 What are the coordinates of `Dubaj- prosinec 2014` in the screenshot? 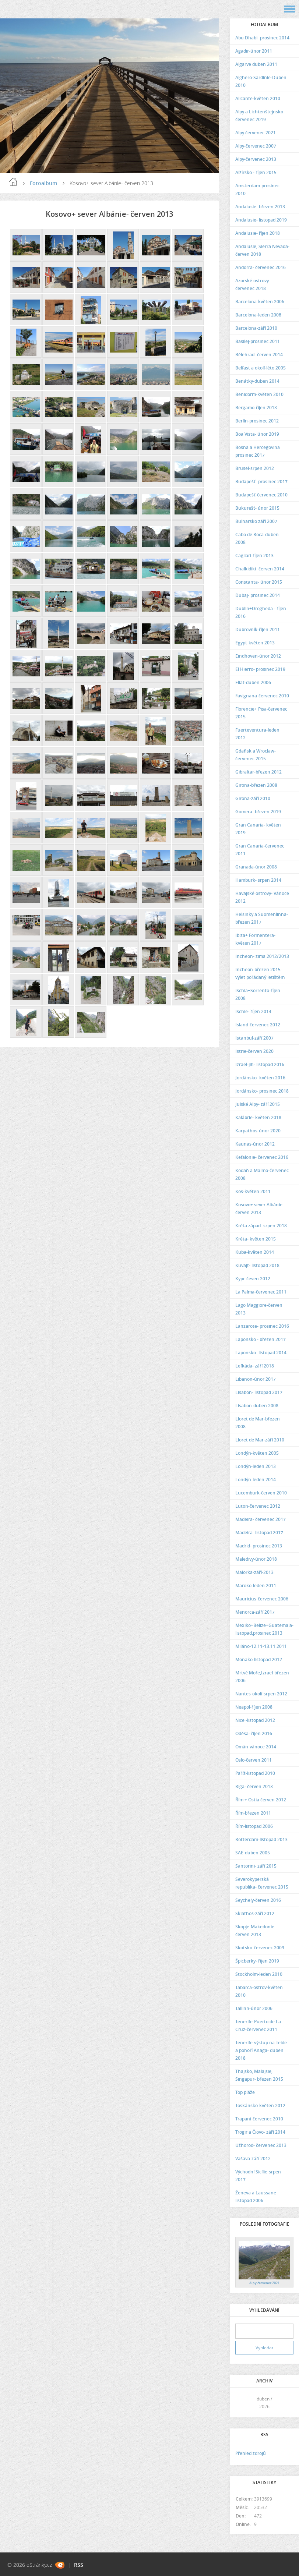 It's located at (257, 595).